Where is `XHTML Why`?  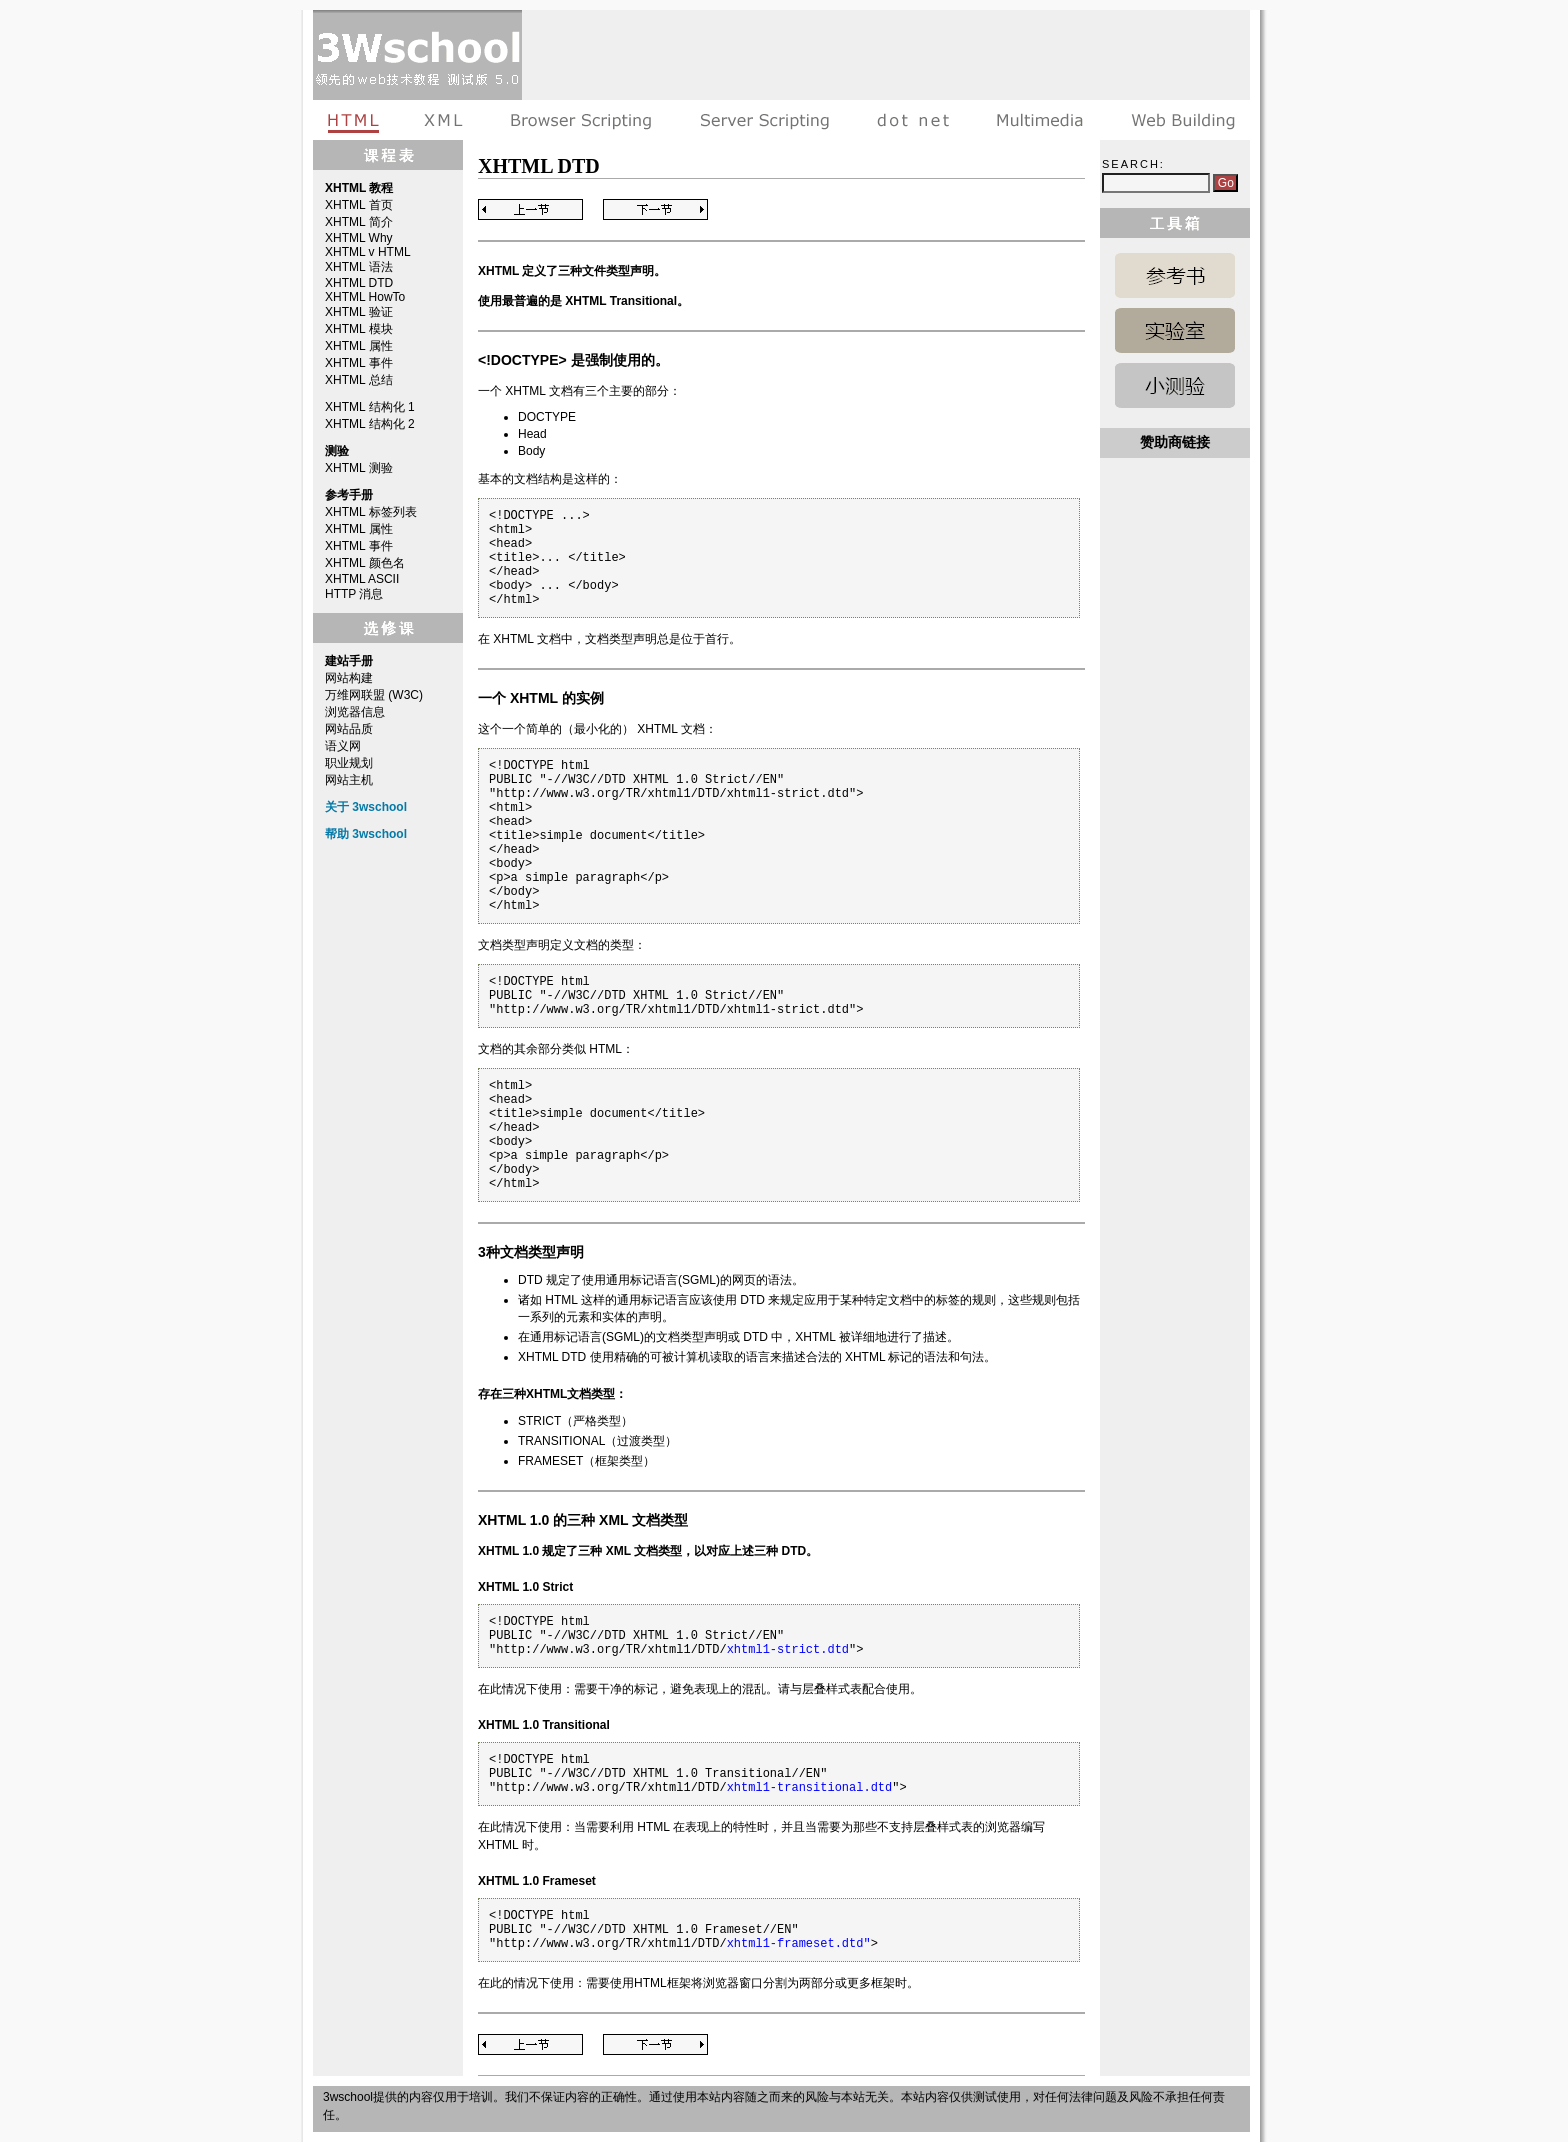 XHTML Why is located at coordinates (359, 238).